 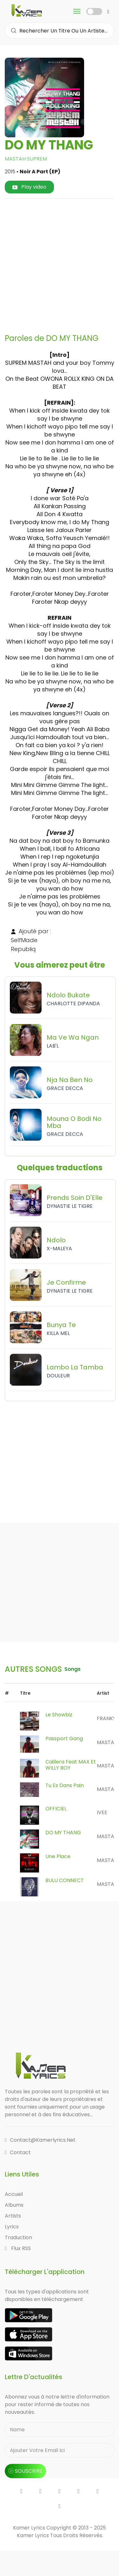 I want to click on contact@kamerlyrics.net, so click(x=40, y=2140).